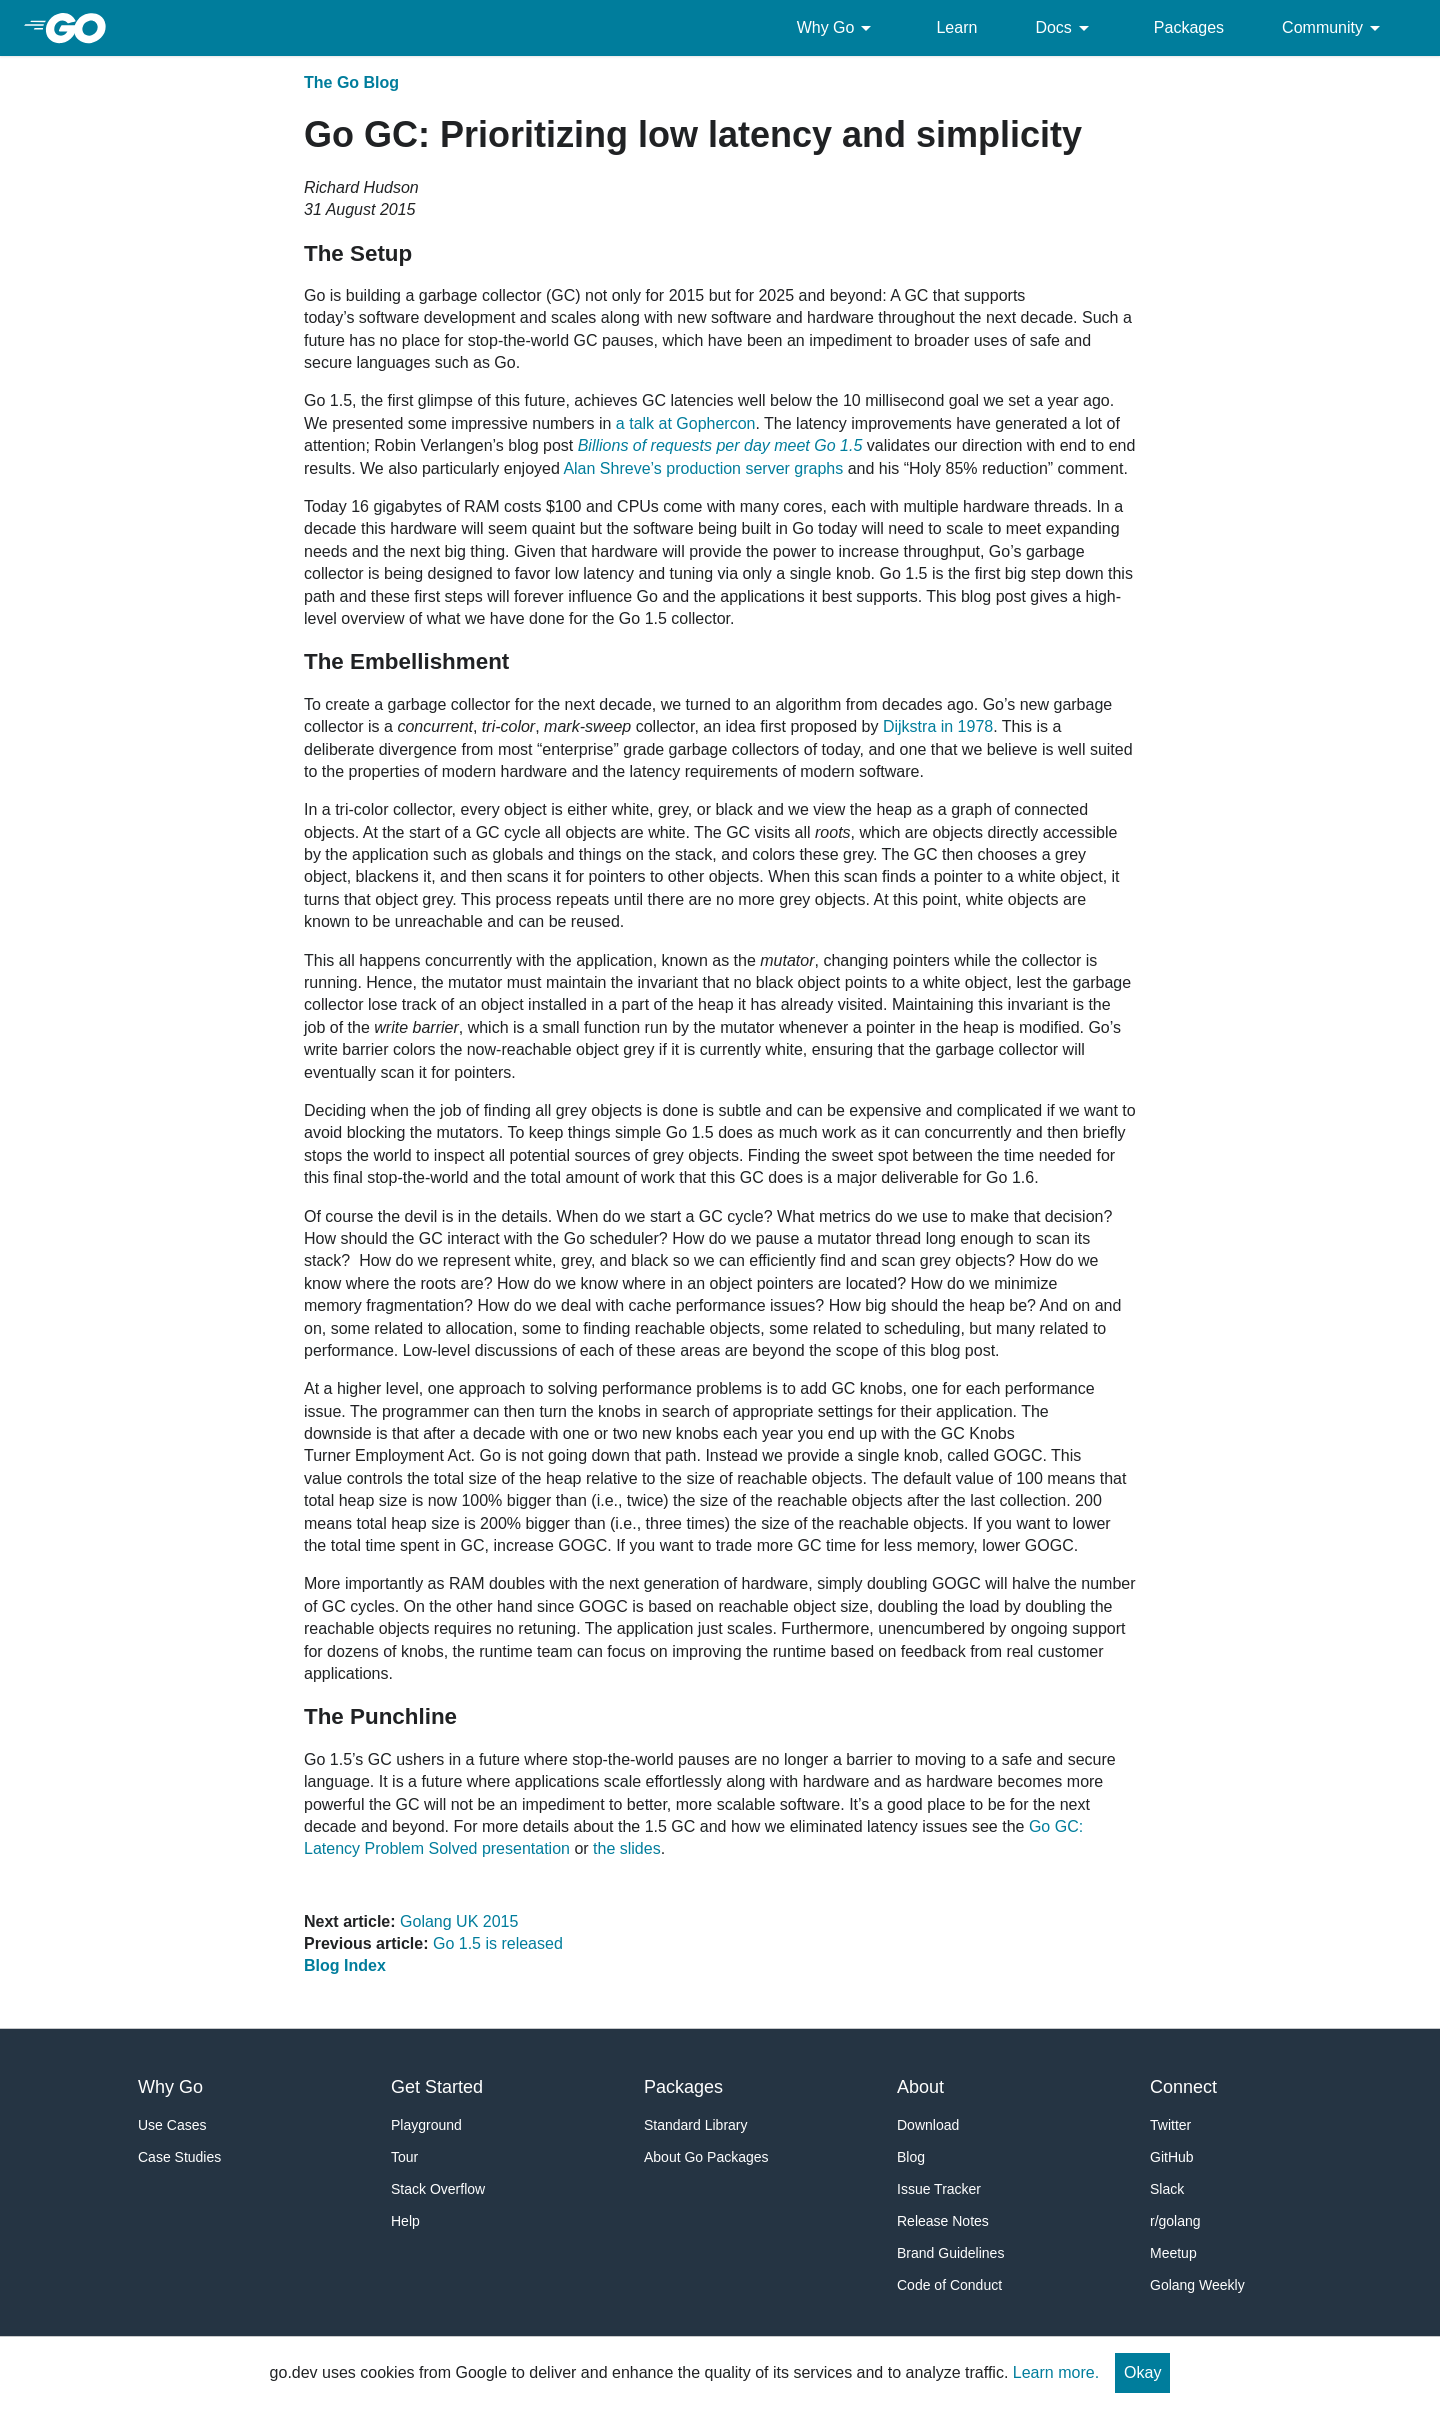 This screenshot has width=1440, height=2409. Describe the element at coordinates (938, 726) in the screenshot. I see `Dijkstra in 1978` at that location.